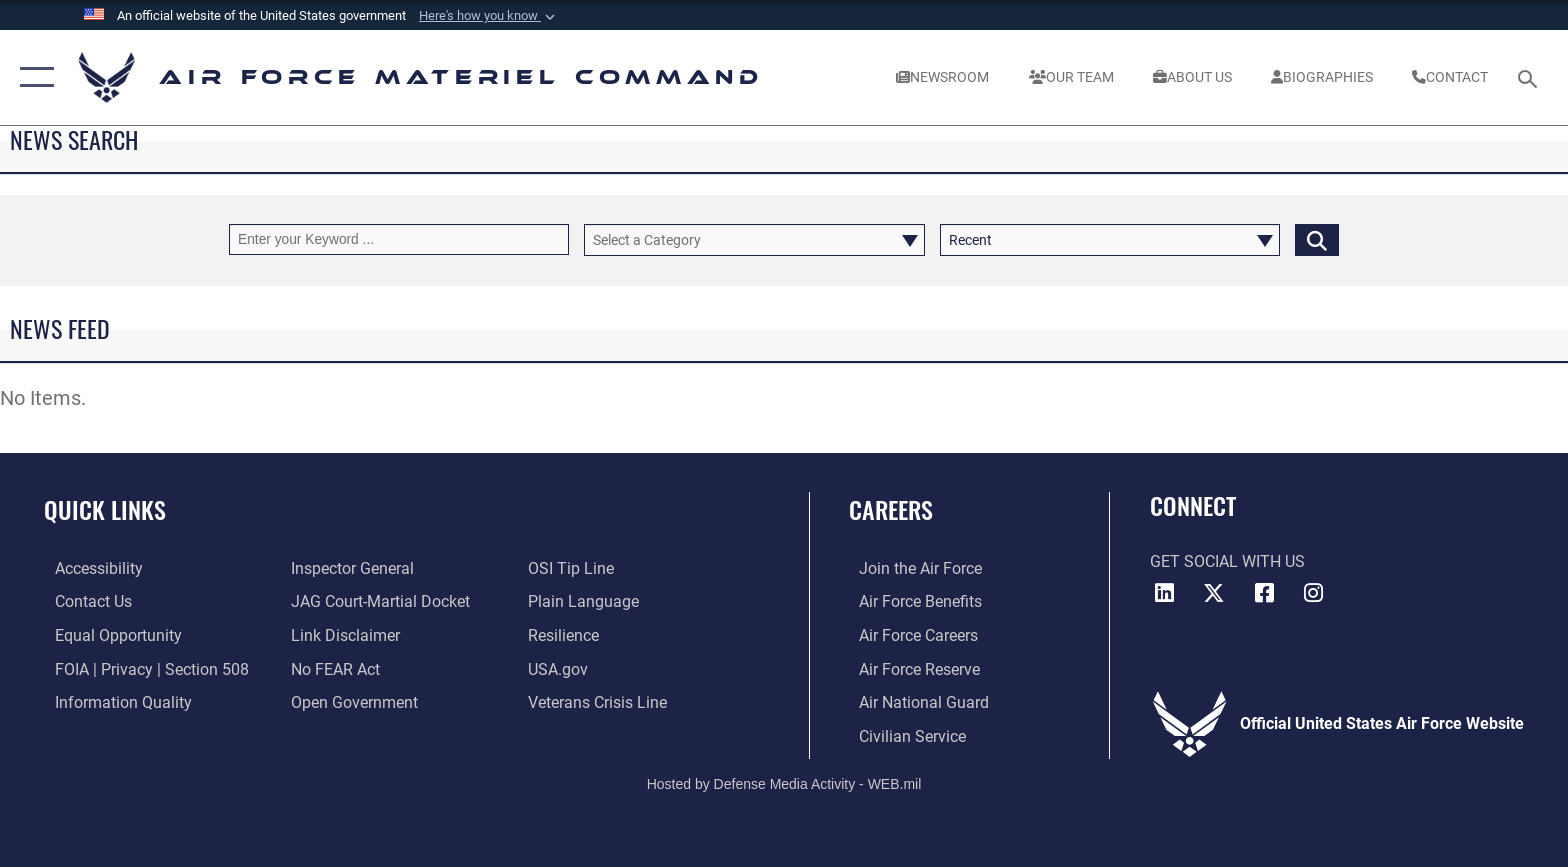 This screenshot has width=1568, height=867. I want to click on [Link to Air Force No FEAR Act resources opens in a new window], so click(332, 668).